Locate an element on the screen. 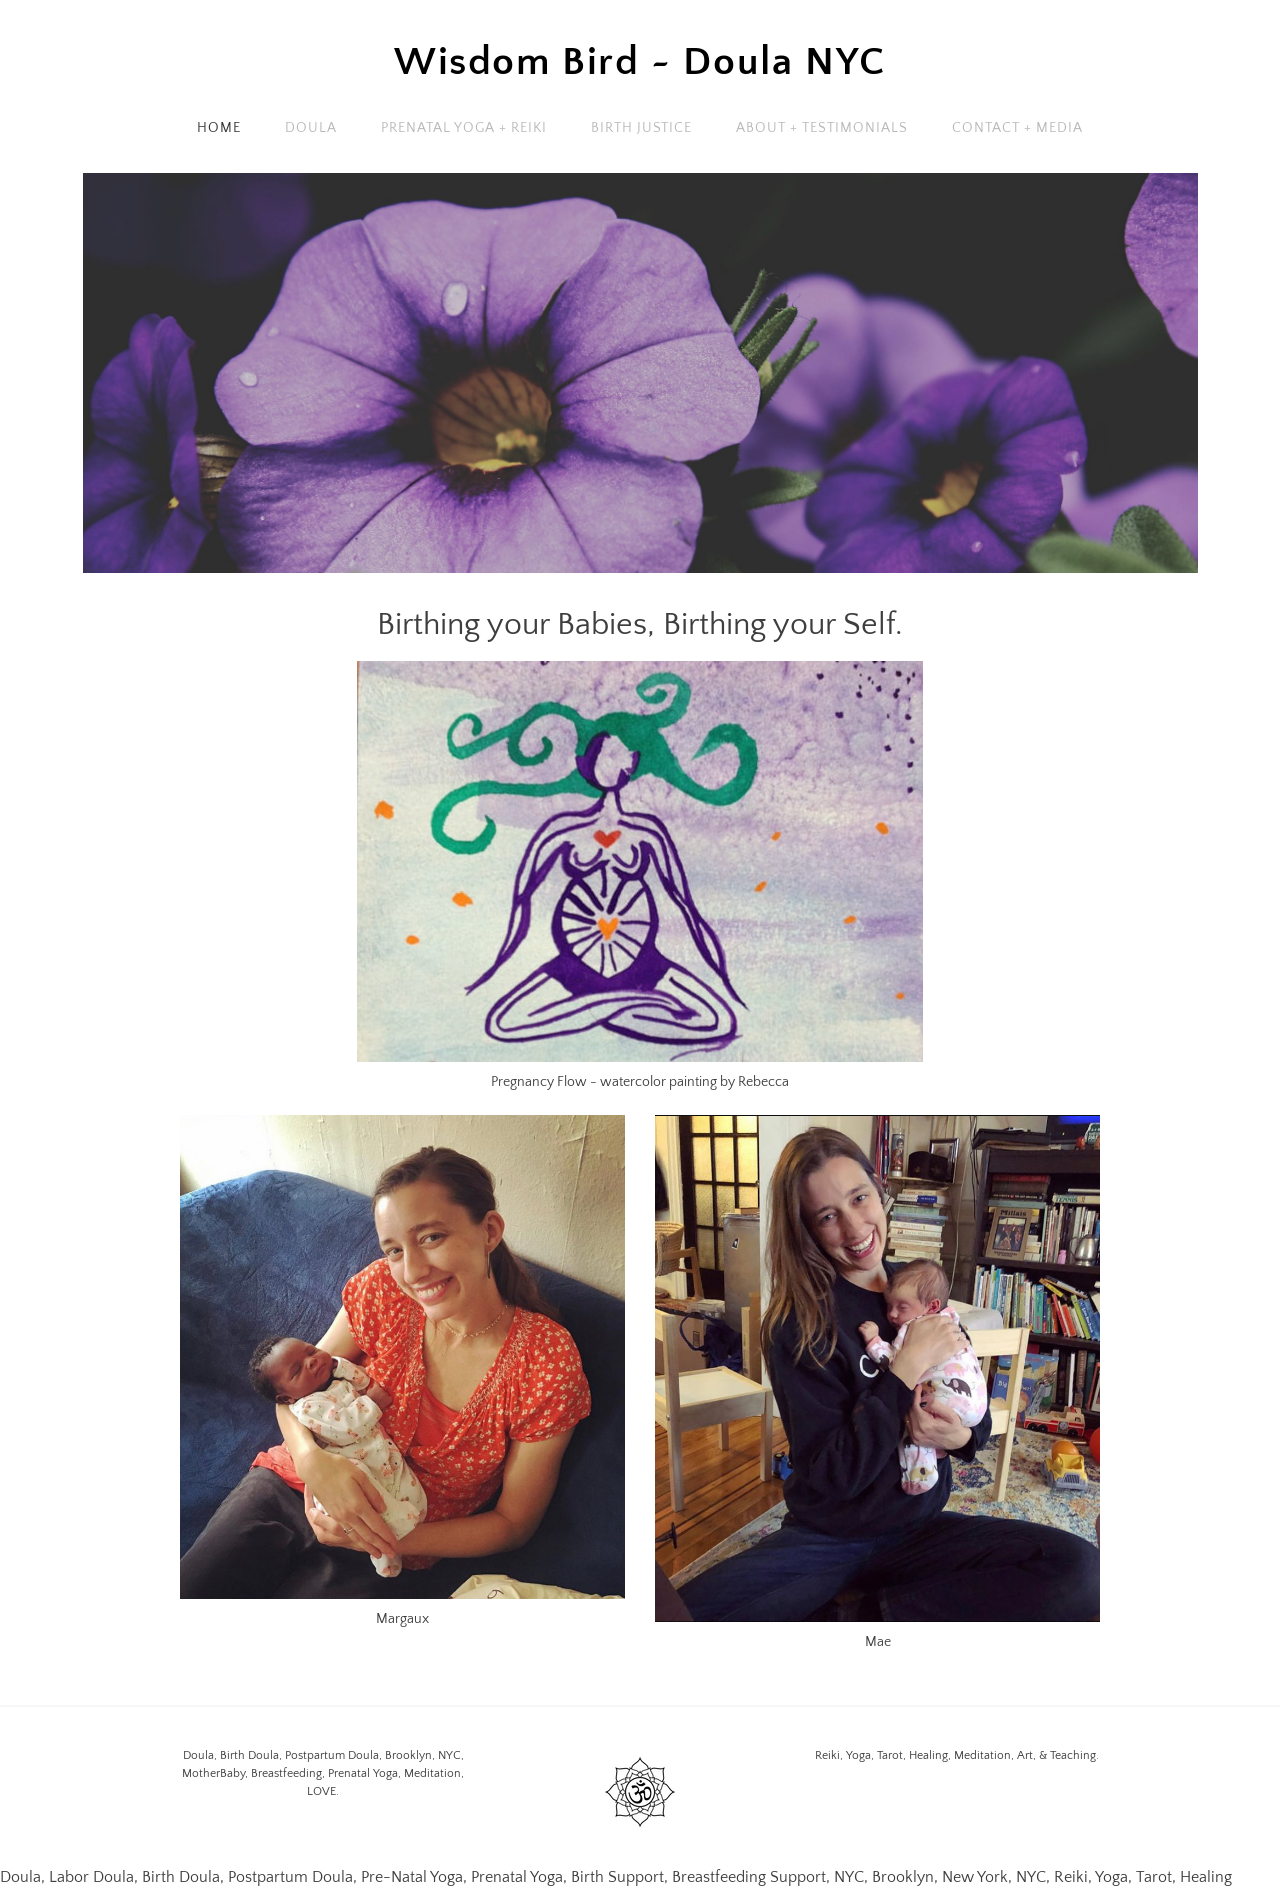 This screenshot has width=1280, height=1890. Birth Justice is located at coordinates (642, 128).